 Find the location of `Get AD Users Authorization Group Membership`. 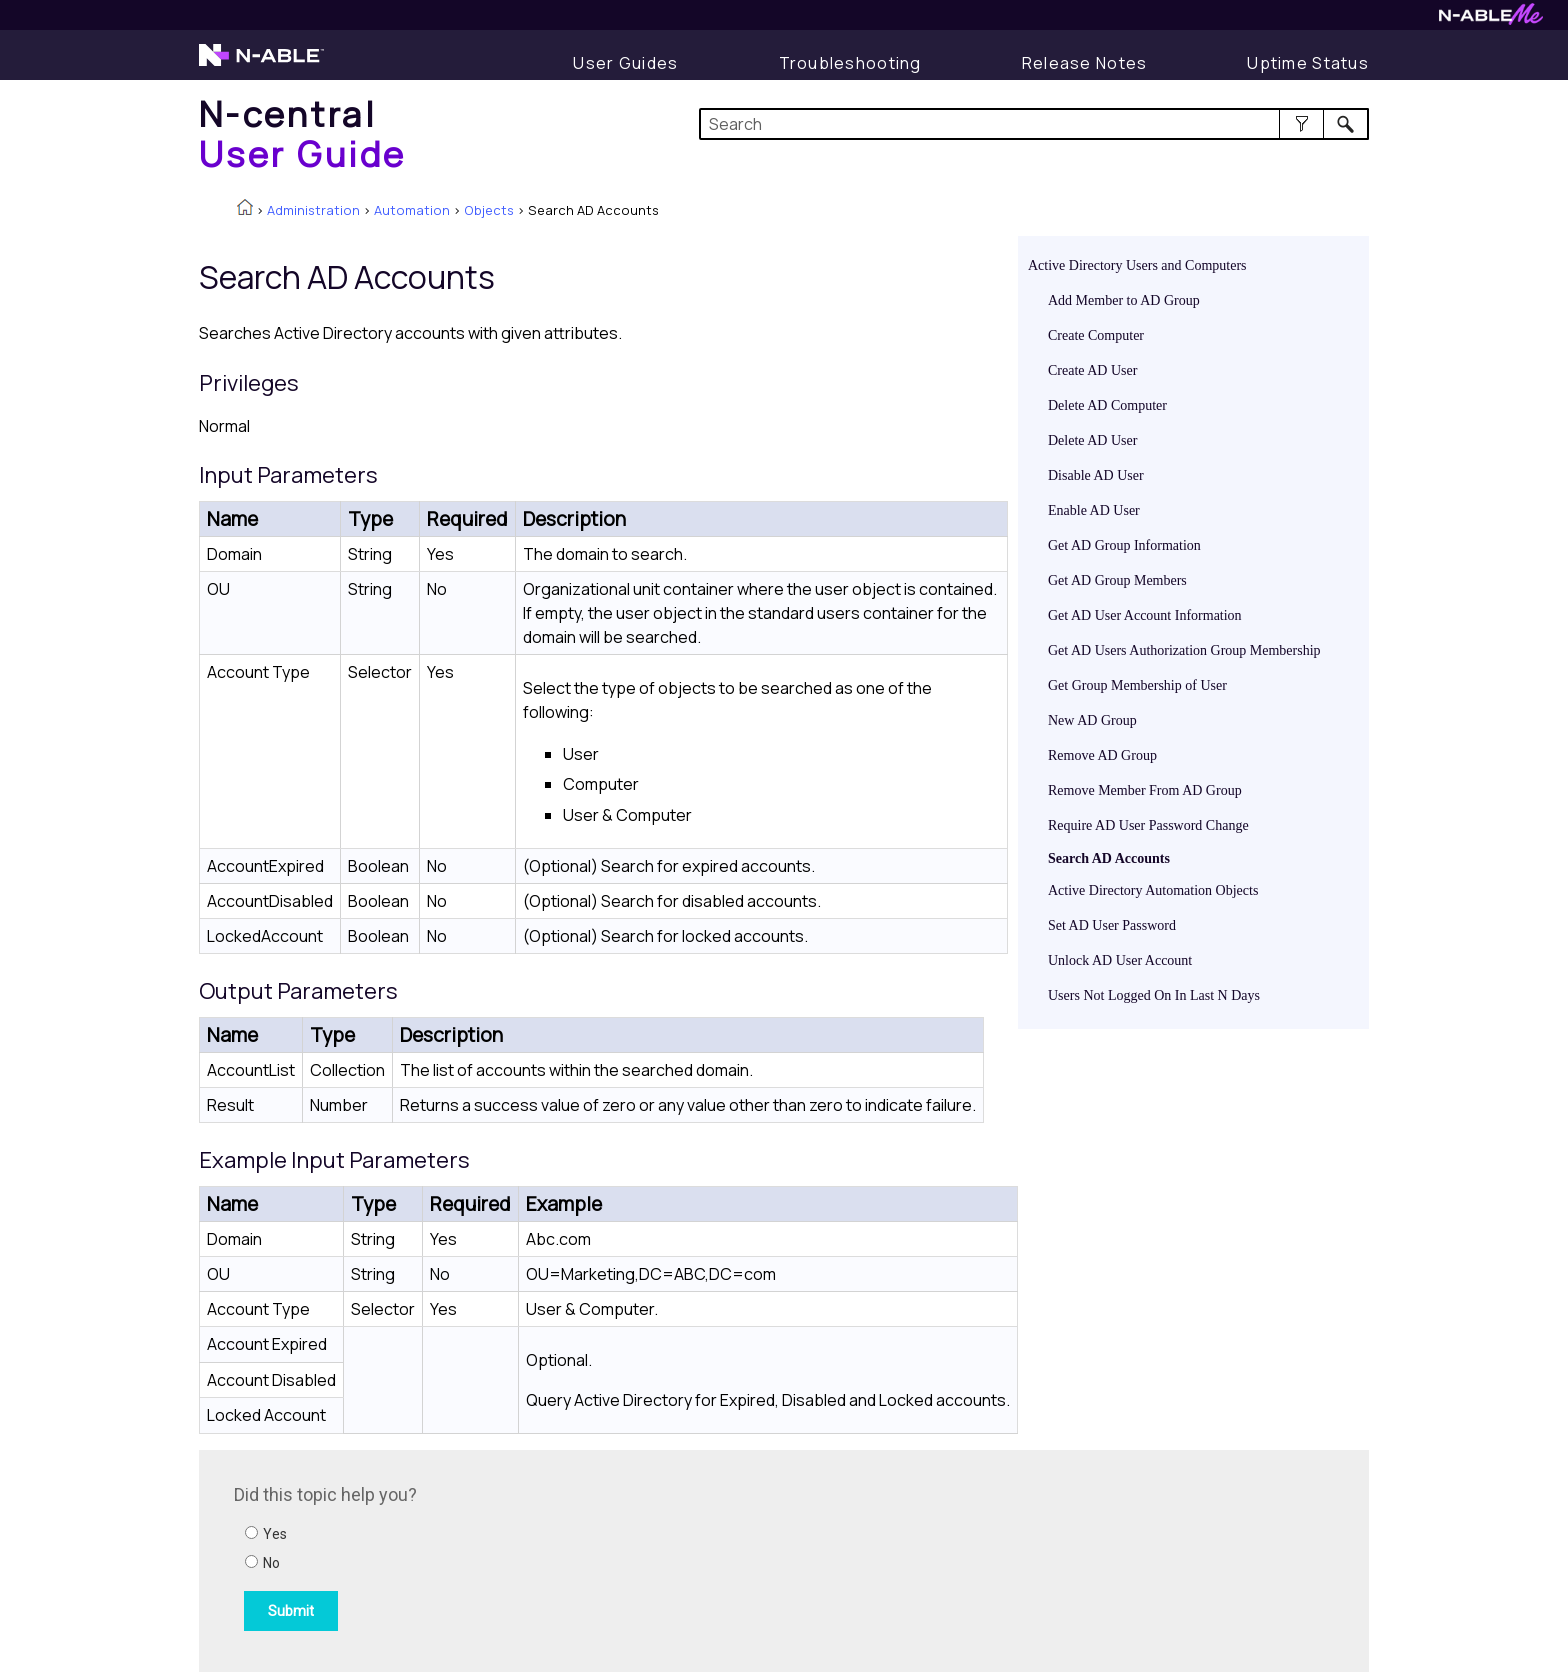

Get AD Users Authorization Group Membership is located at coordinates (1184, 650).